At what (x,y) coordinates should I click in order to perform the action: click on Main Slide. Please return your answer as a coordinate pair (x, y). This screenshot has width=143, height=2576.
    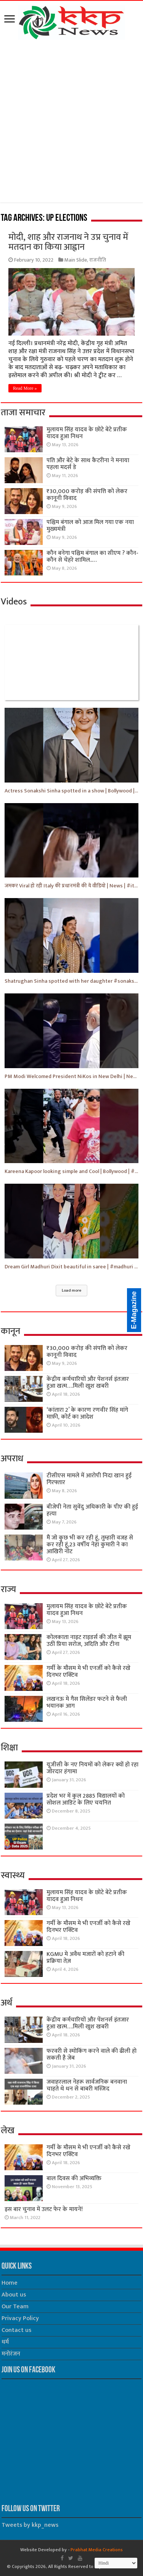
    Looking at the image, I should click on (75, 260).